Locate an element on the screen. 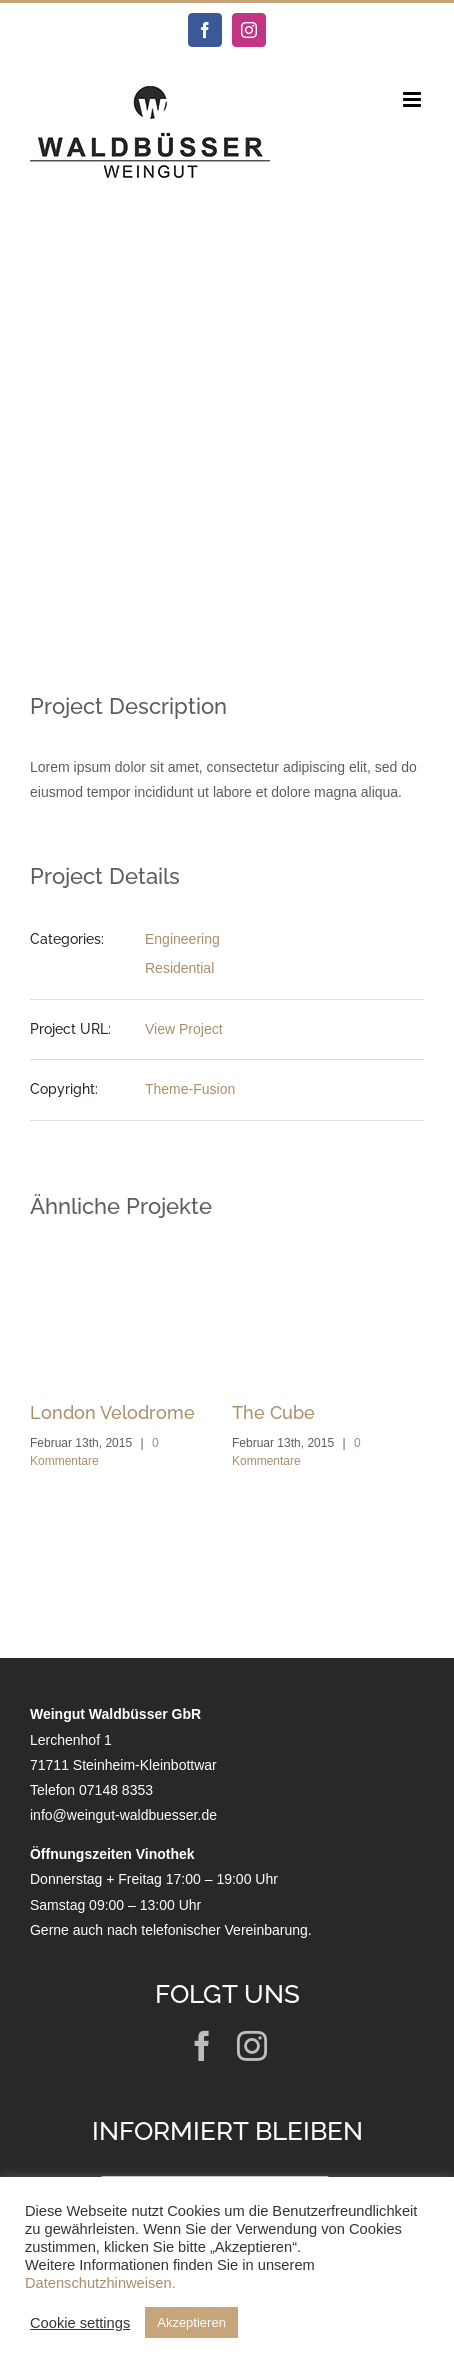  Residential is located at coordinates (179, 968).